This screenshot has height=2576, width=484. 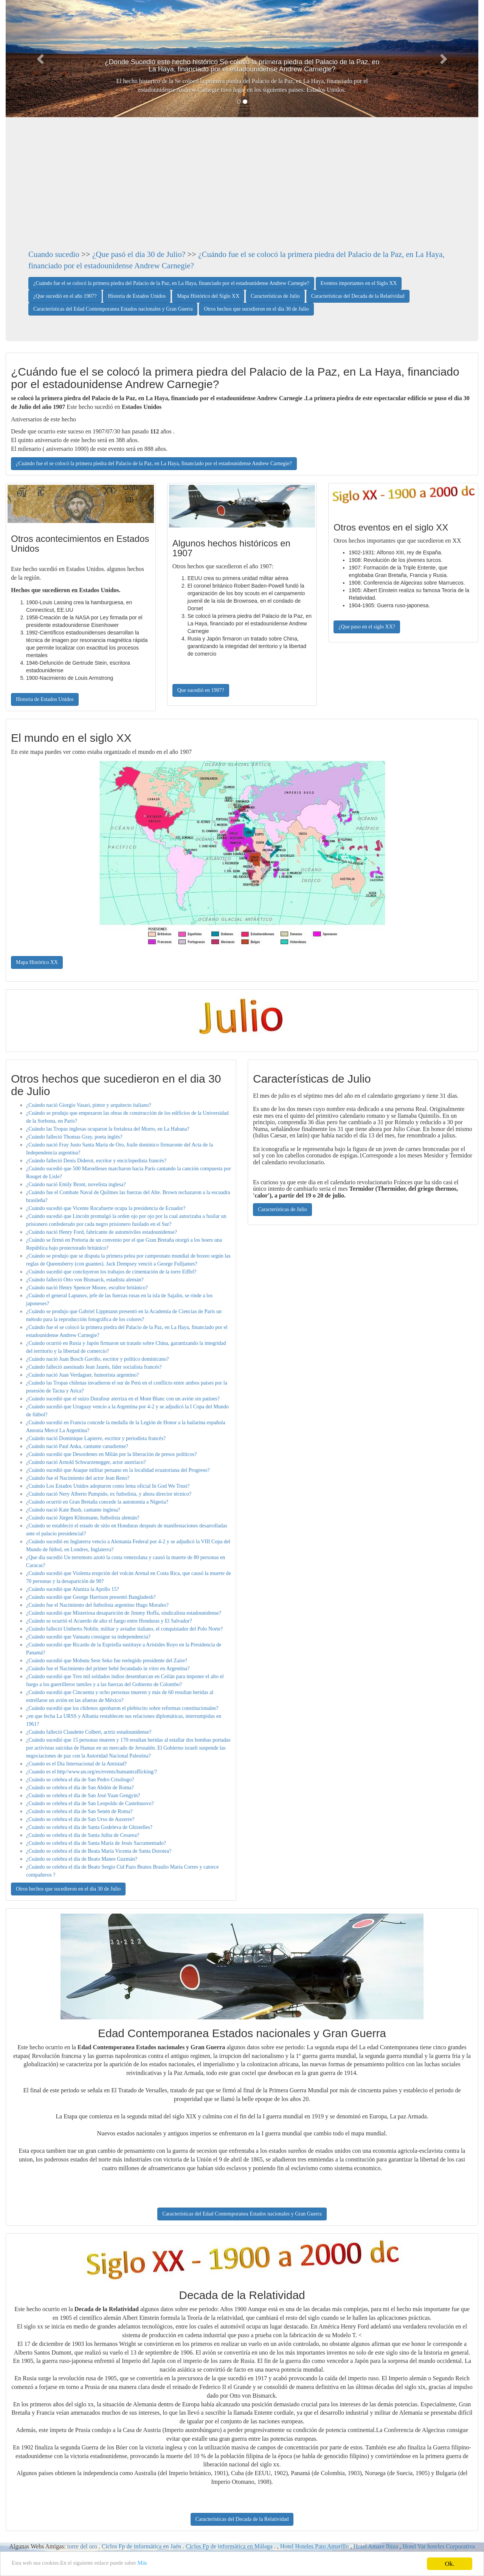 I want to click on ¿Cuándo falleció Claudette Colbert, actriz estadounidense?, so click(x=88, y=1732).